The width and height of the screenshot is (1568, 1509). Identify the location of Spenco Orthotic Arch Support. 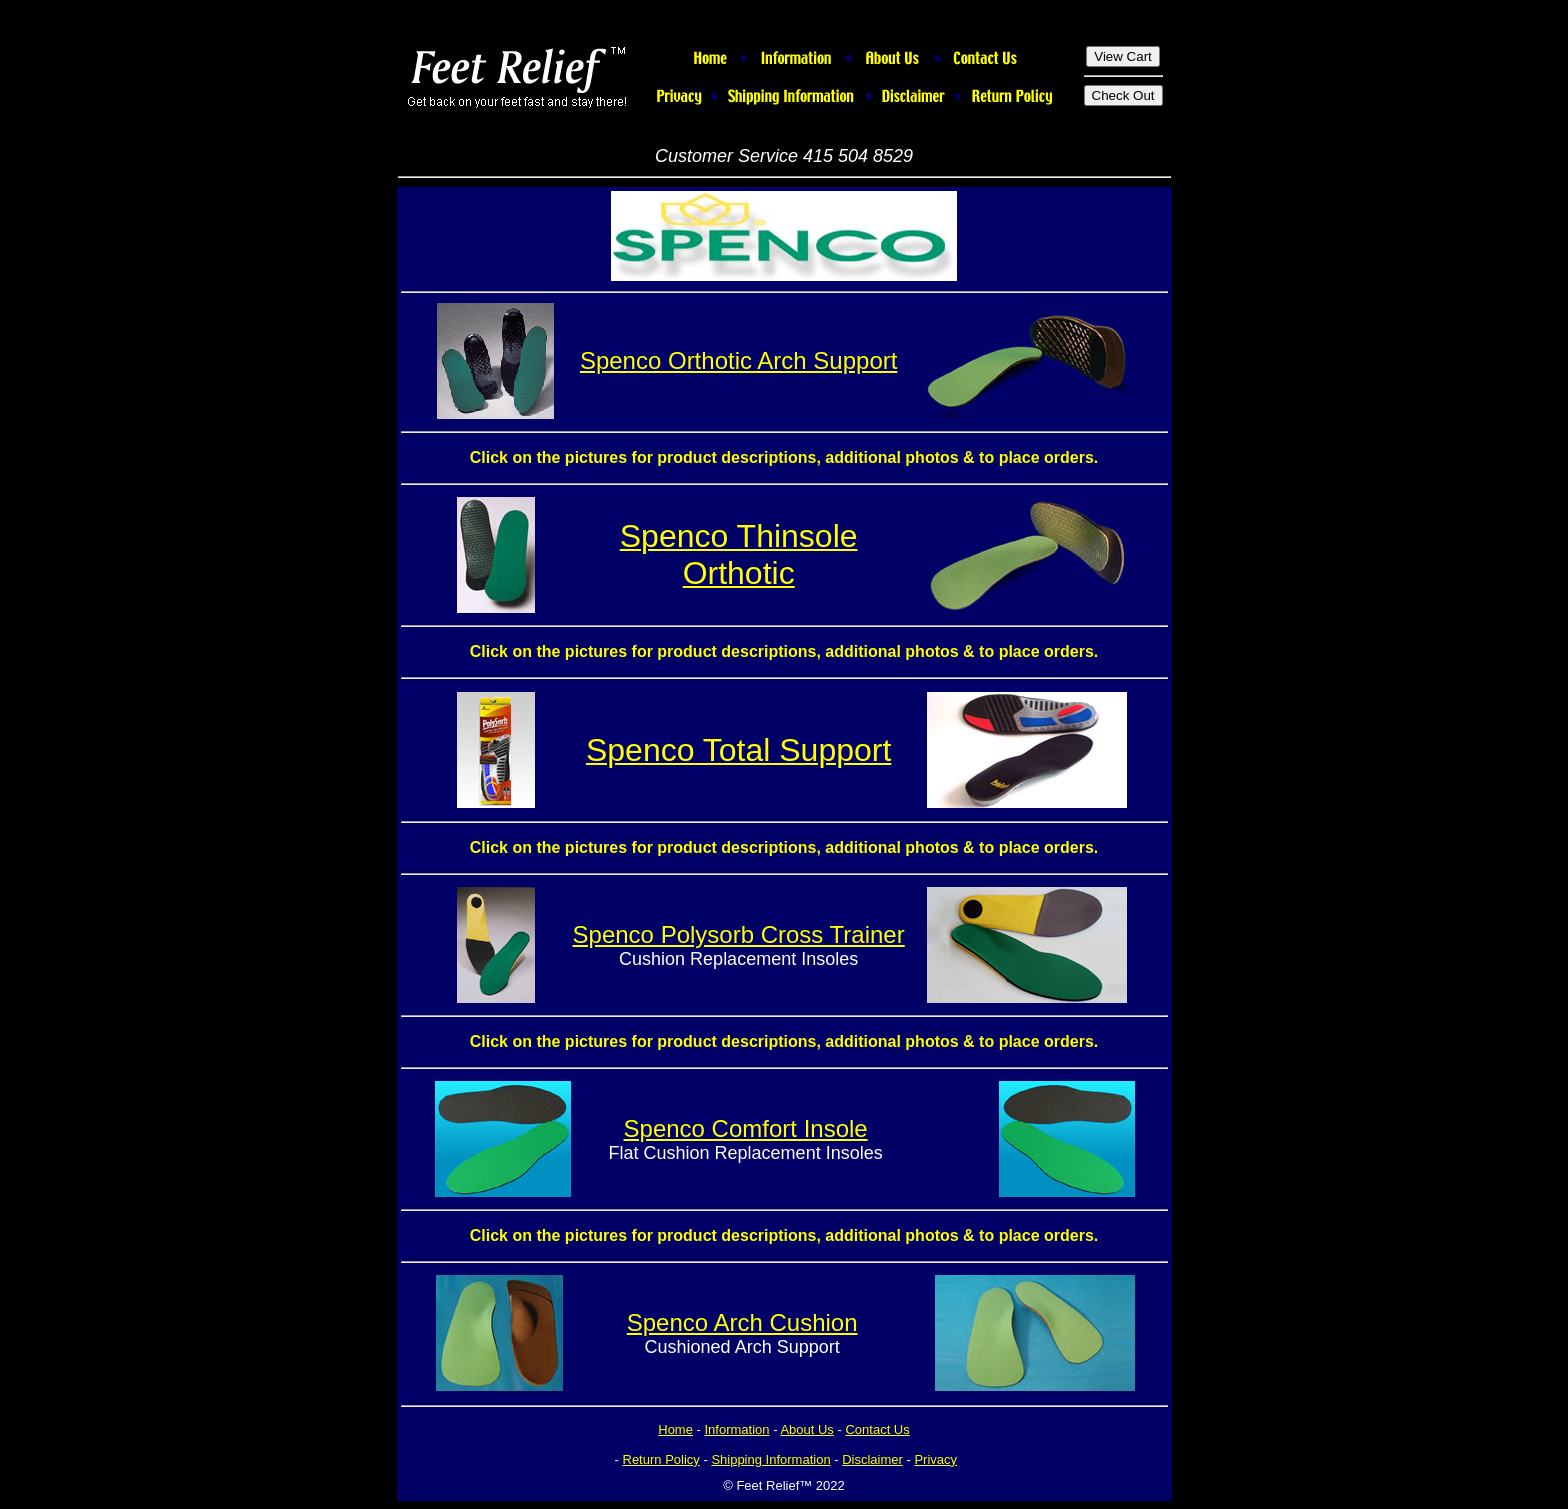
(739, 360).